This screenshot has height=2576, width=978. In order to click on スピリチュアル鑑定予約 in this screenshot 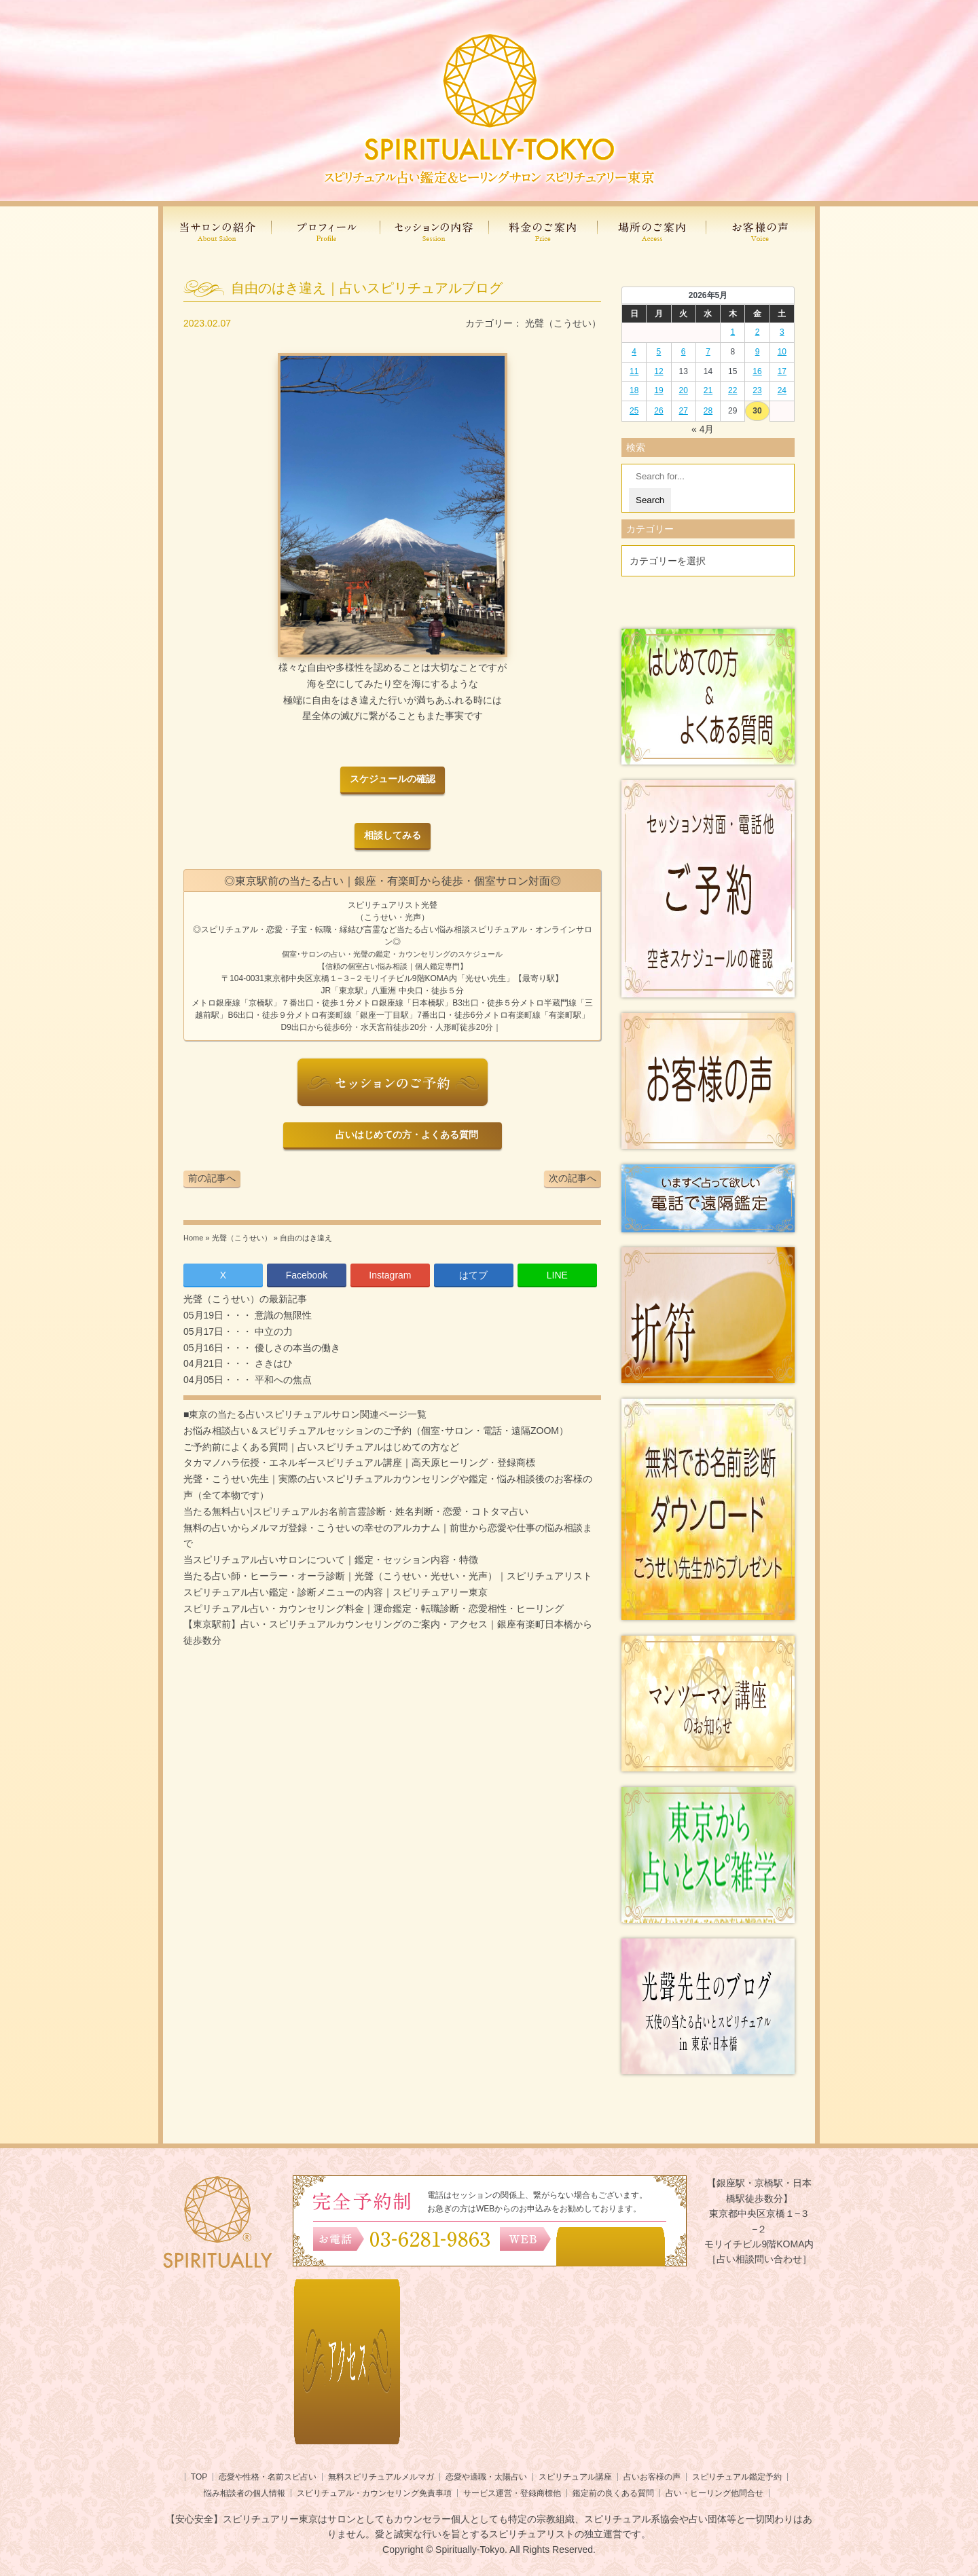, I will do `click(737, 2477)`.